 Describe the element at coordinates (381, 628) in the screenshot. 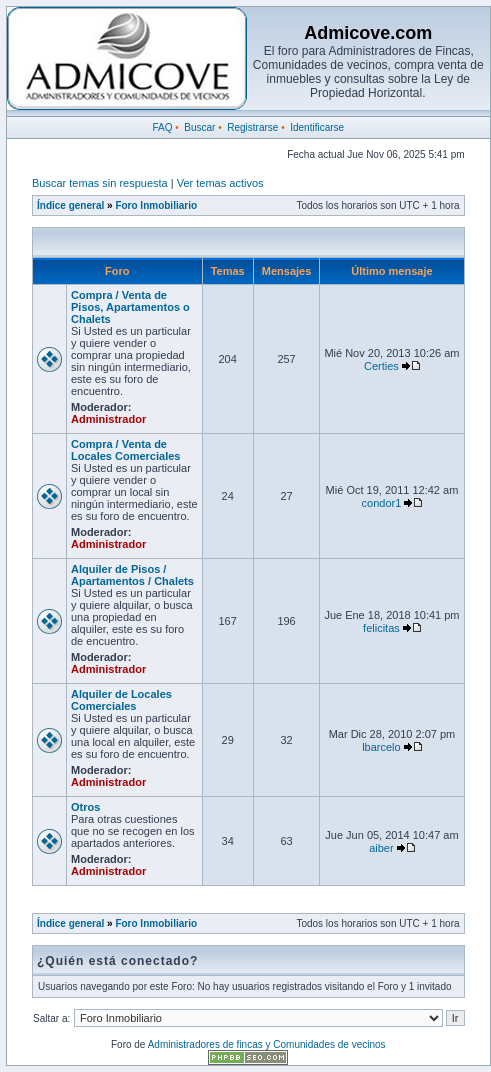

I see `felicitas` at that location.